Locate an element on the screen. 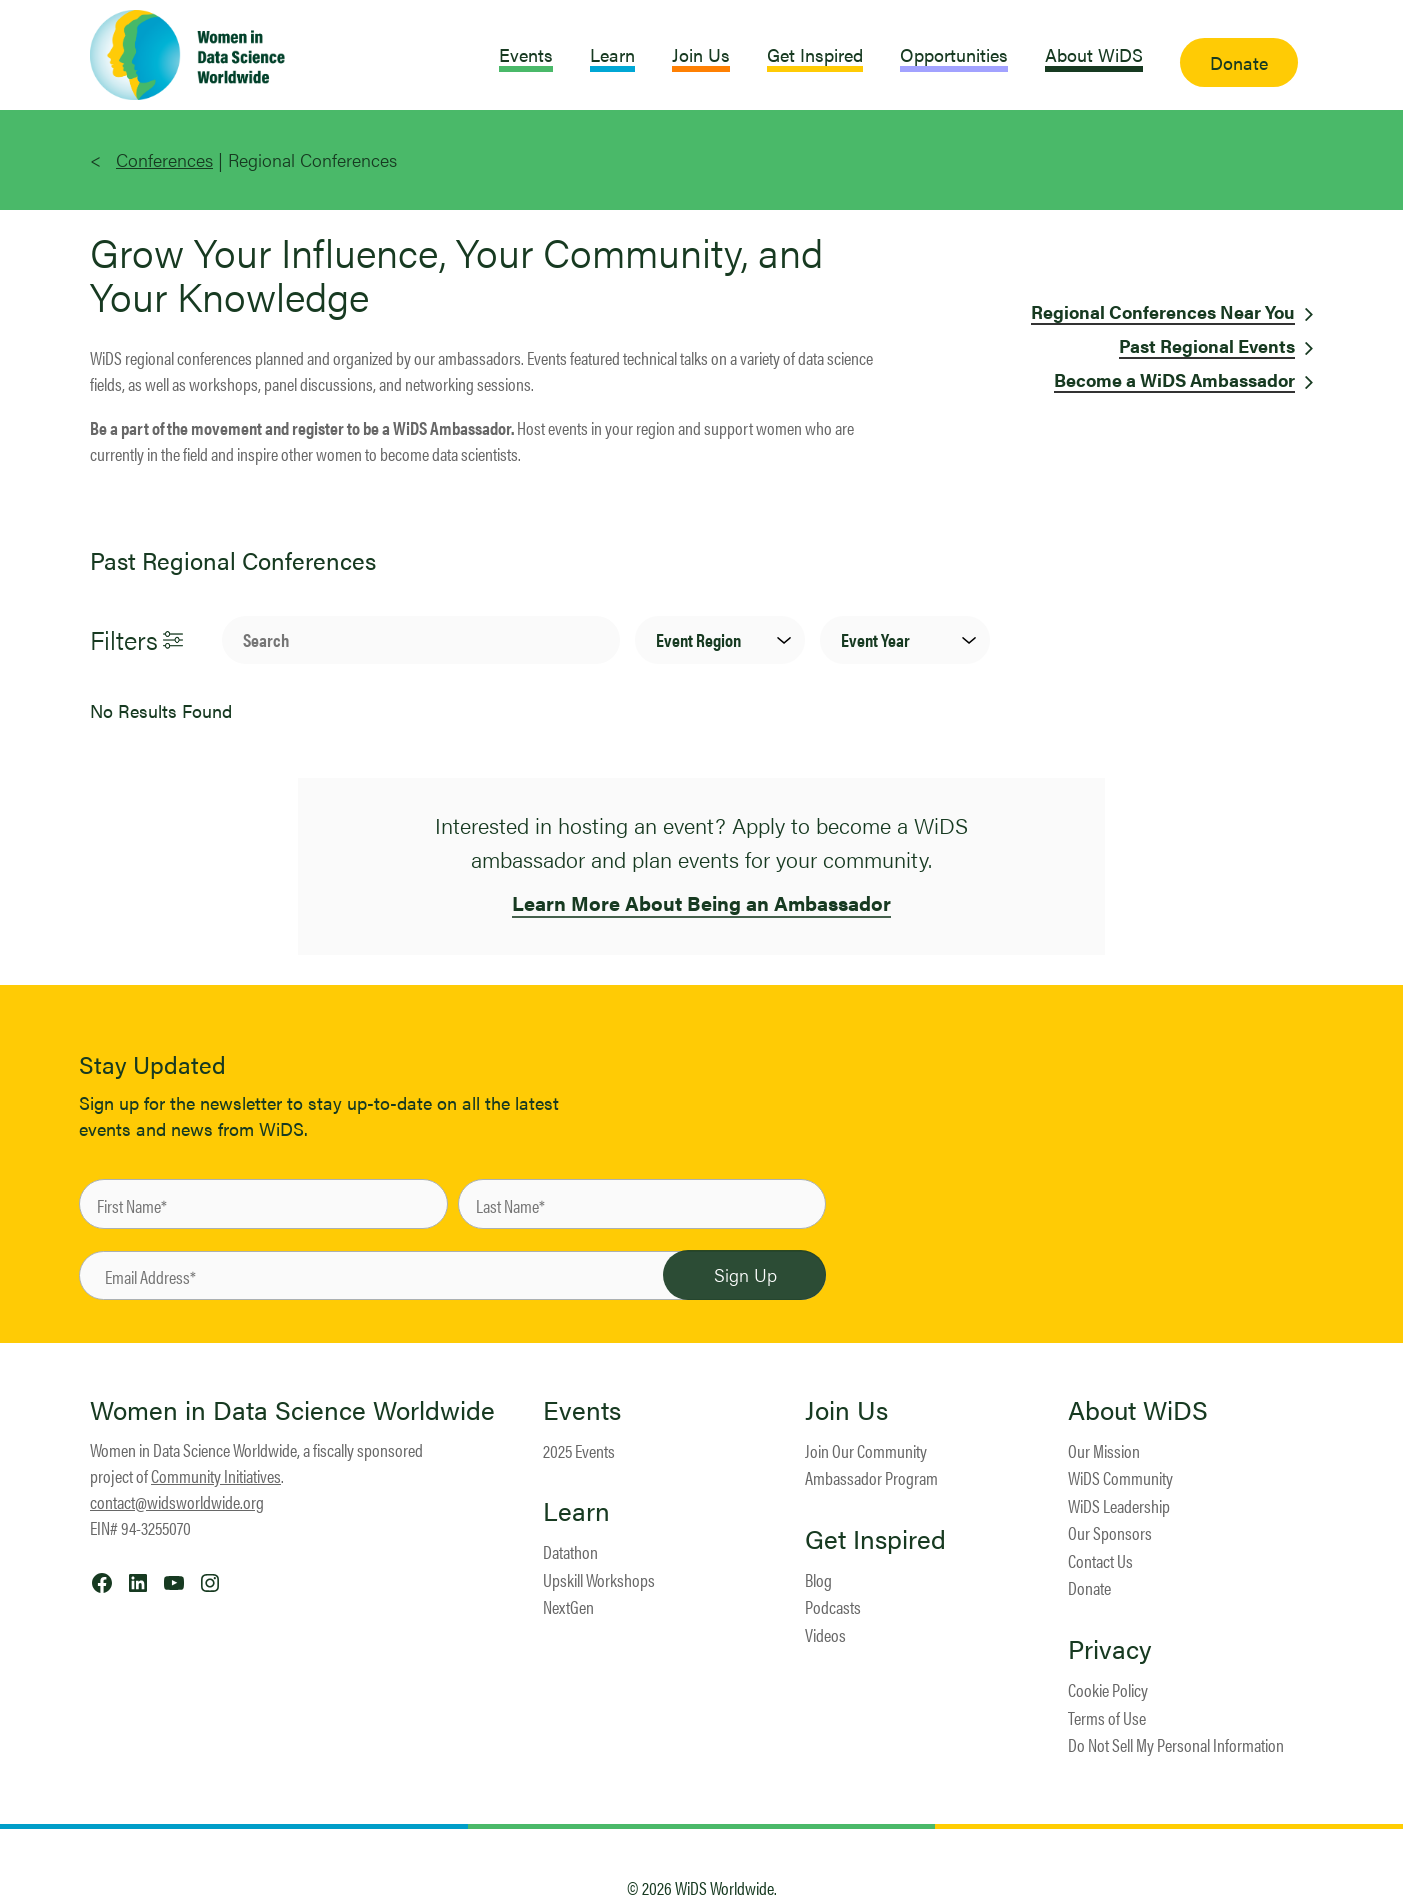 Image resolution: width=1403 pixels, height=1899 pixels. Do Not Sell My Personal Information is located at coordinates (1176, 1744).